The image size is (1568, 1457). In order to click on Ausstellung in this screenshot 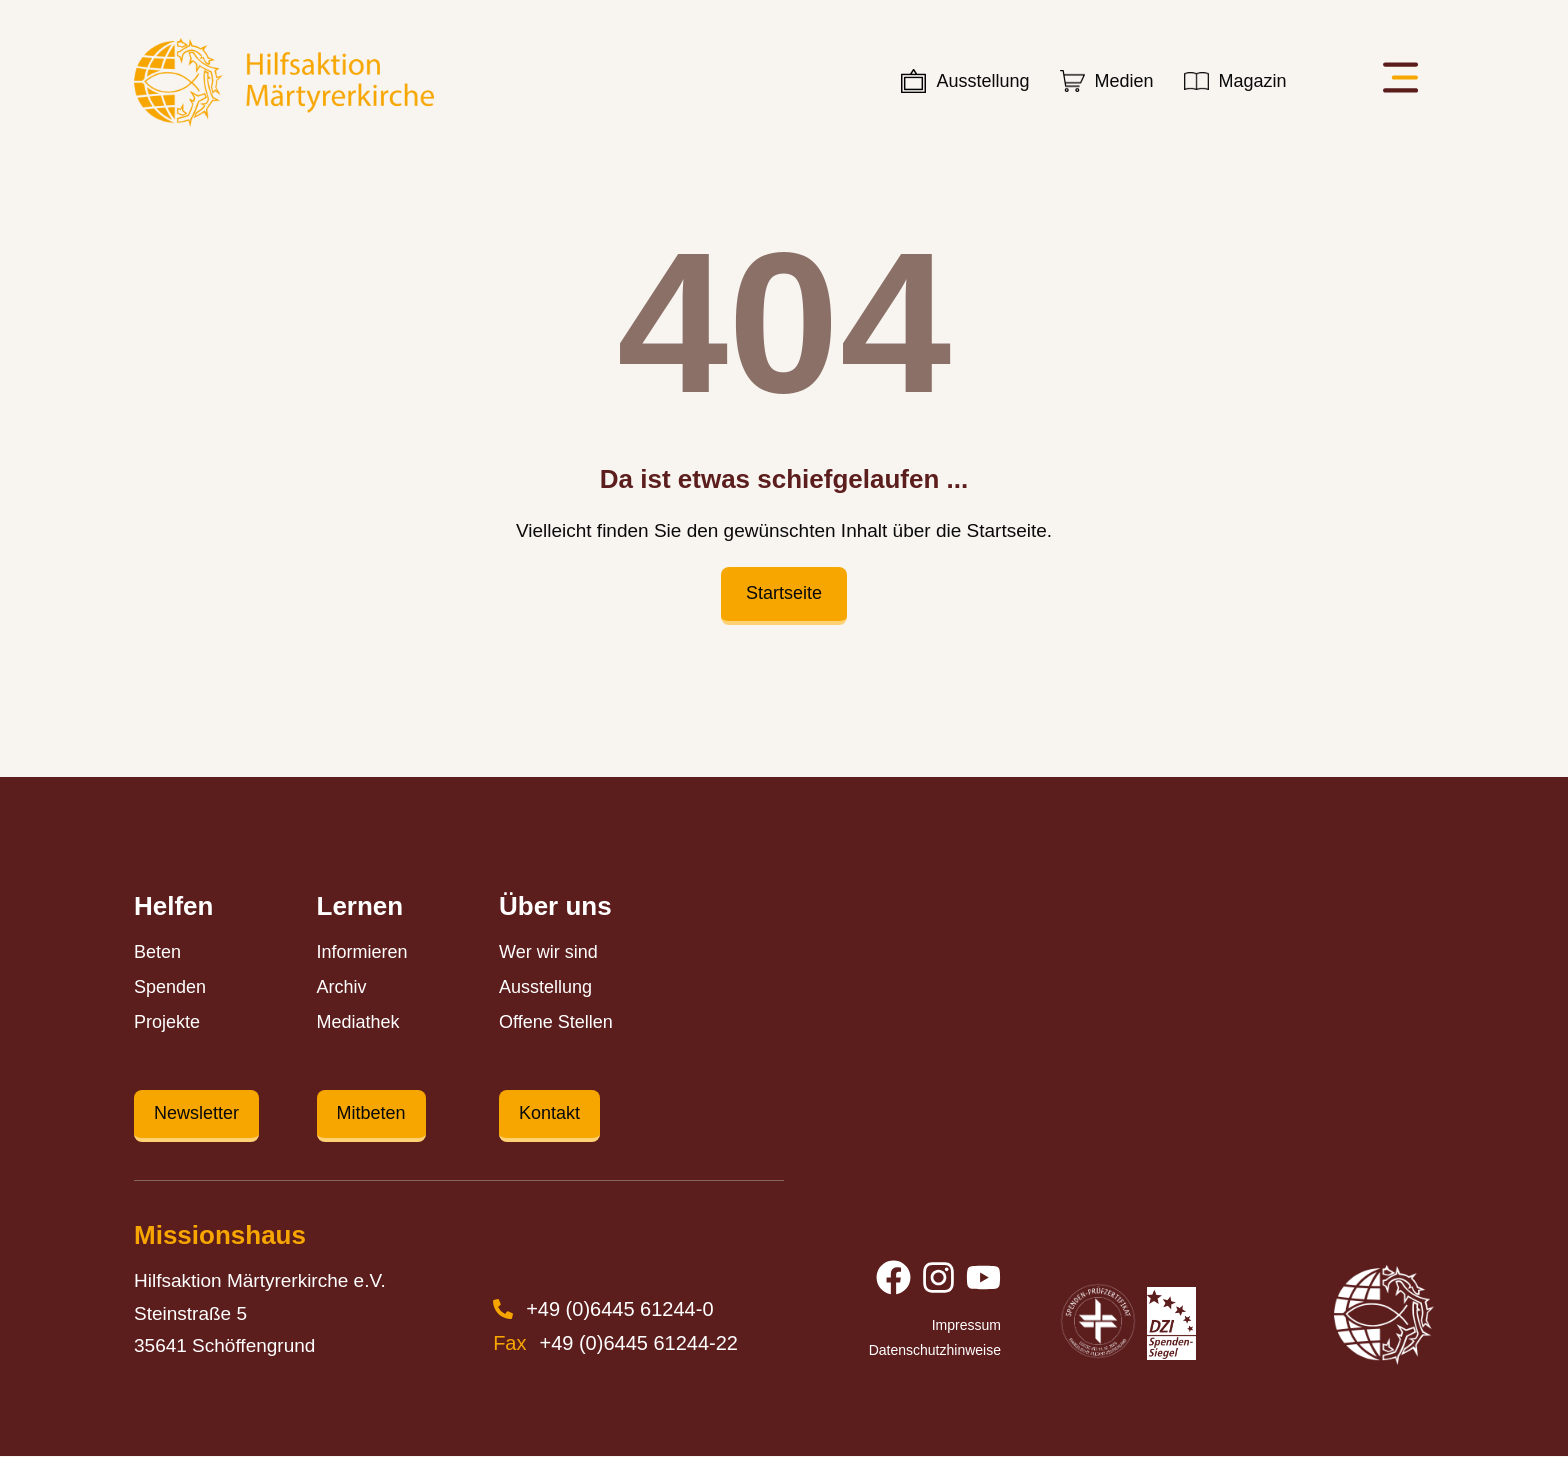, I will do `click(982, 81)`.